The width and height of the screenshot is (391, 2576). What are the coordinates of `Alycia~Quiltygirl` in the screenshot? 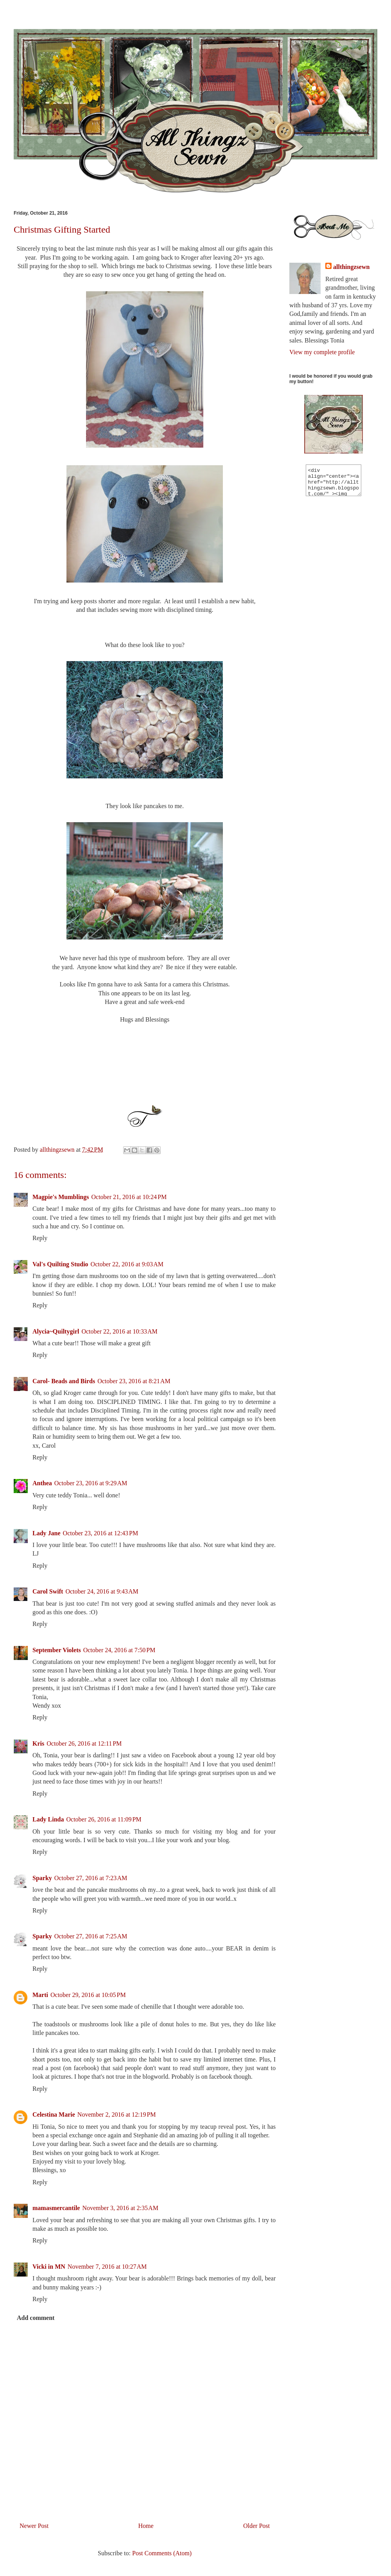 It's located at (55, 1331).